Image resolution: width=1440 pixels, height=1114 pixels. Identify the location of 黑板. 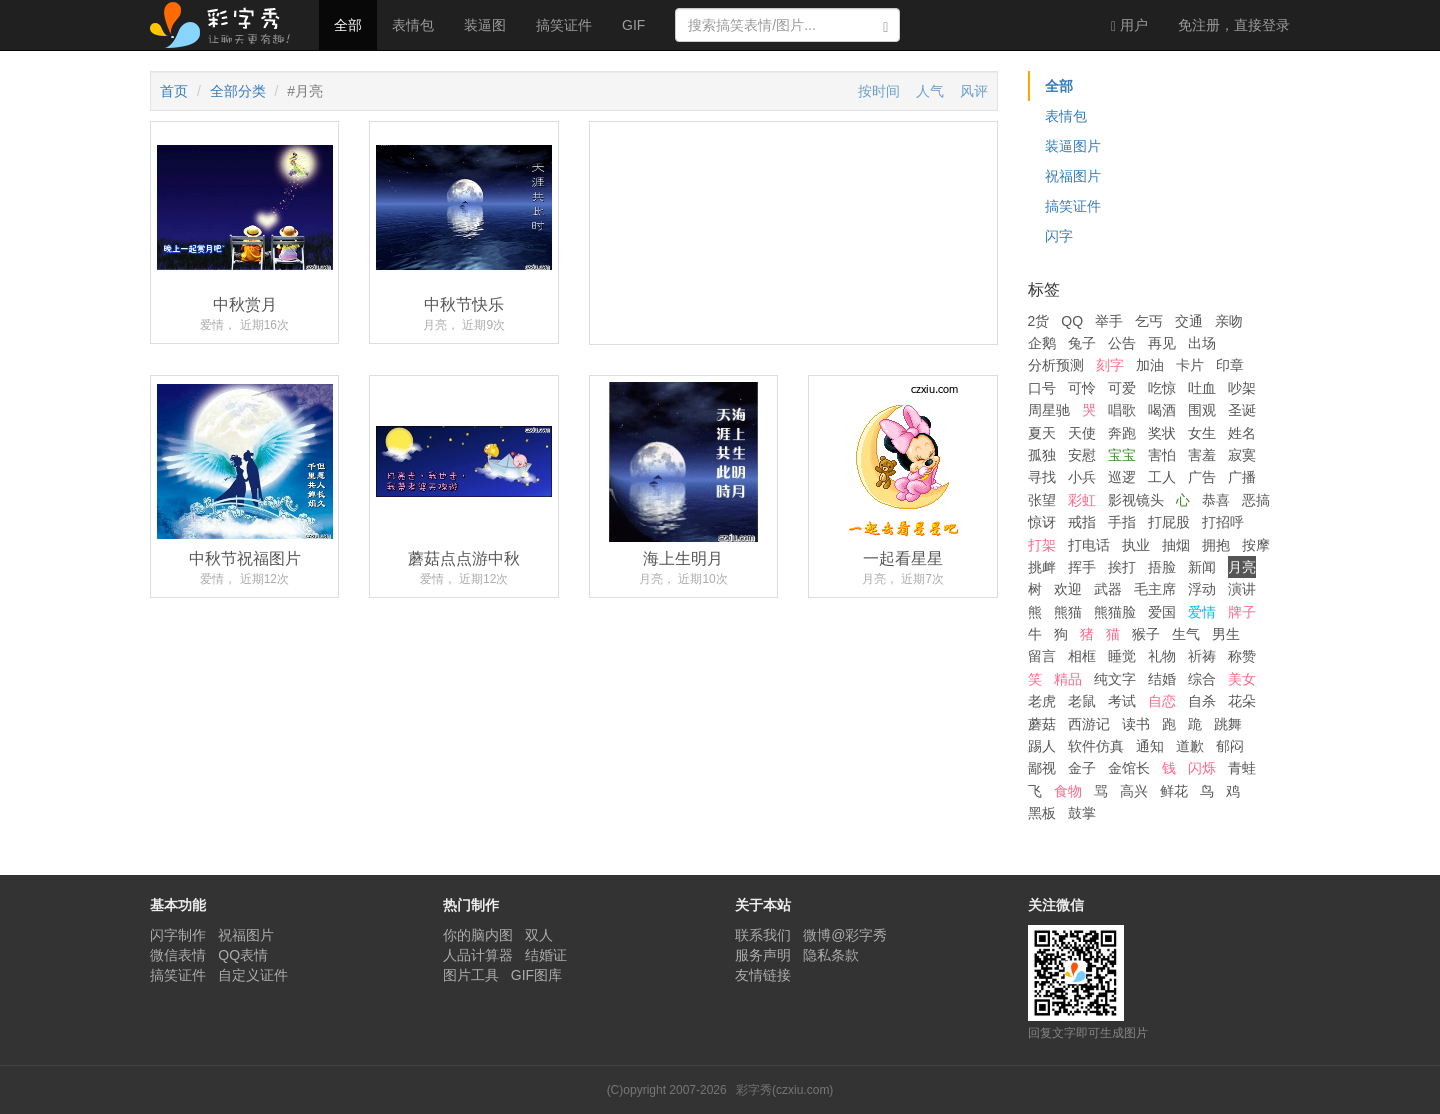
(1042, 813).